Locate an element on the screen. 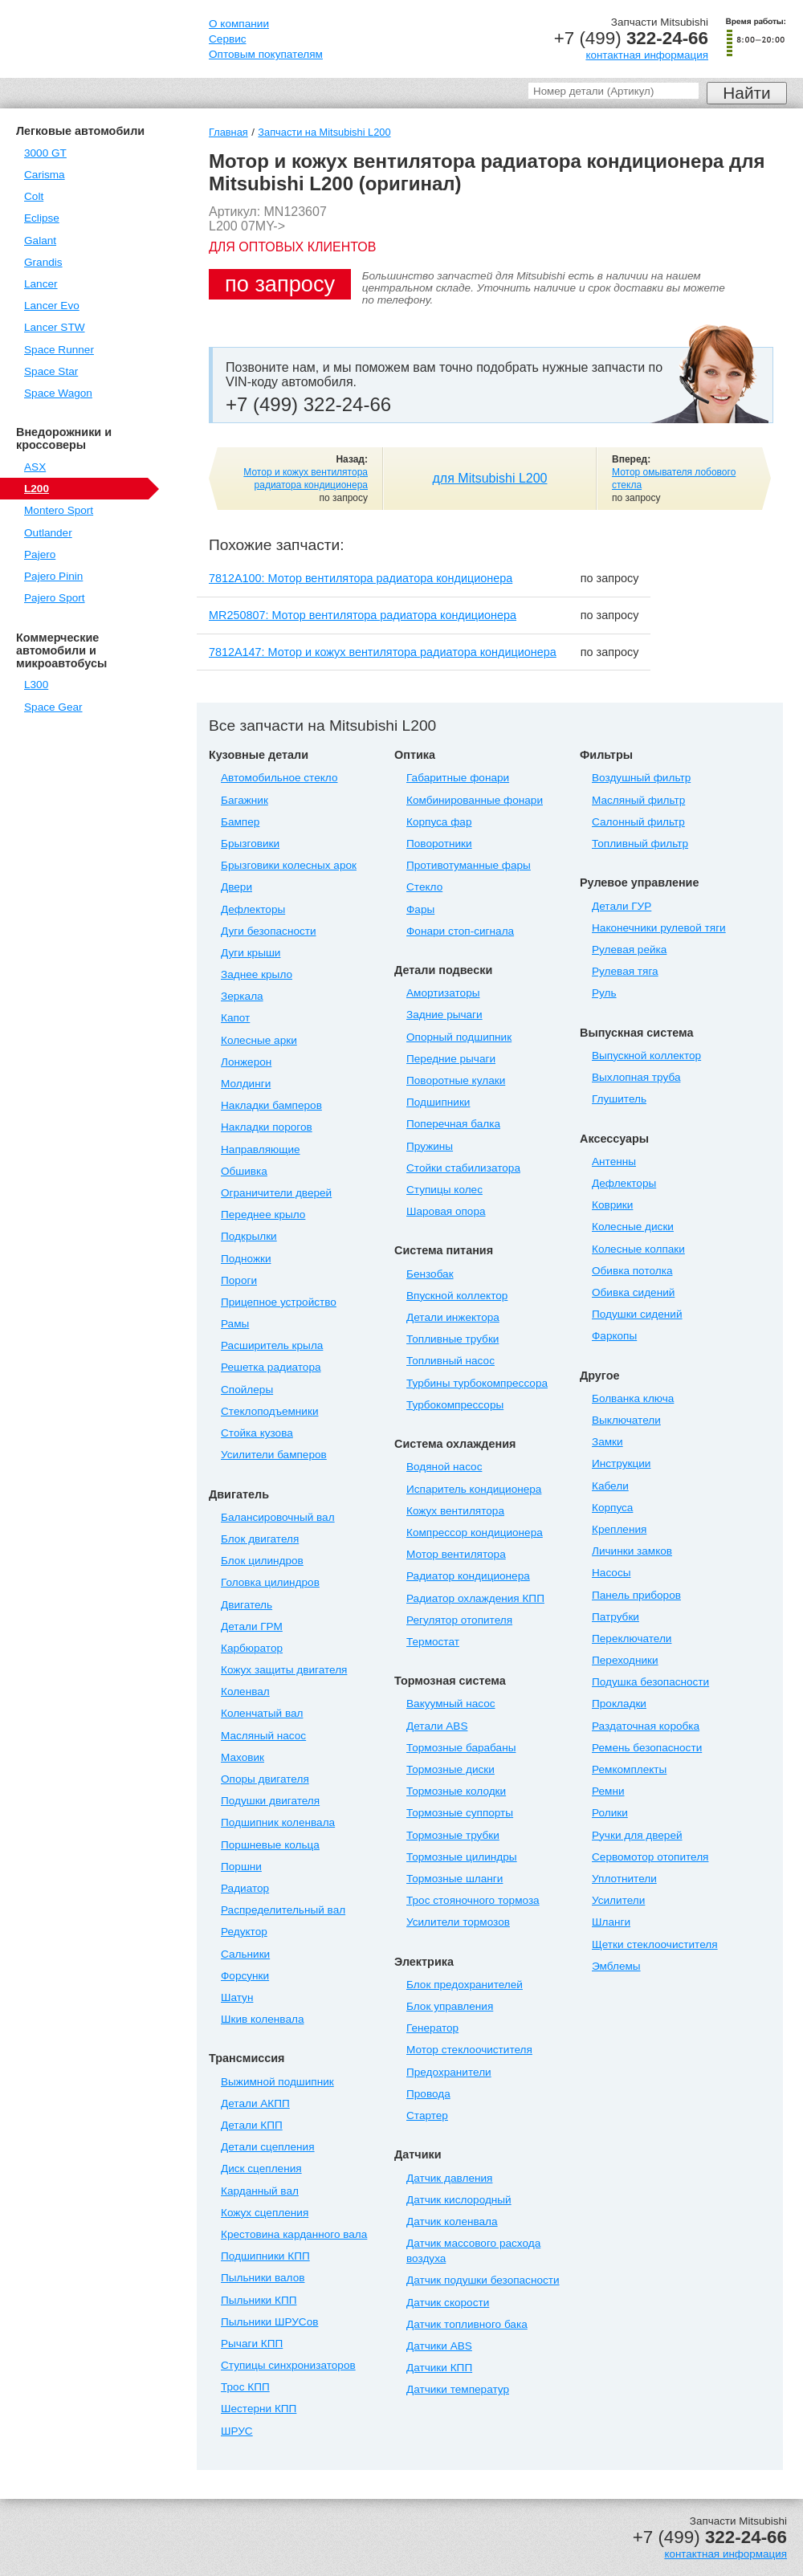  Фонари стоп-сигнала is located at coordinates (460, 931).